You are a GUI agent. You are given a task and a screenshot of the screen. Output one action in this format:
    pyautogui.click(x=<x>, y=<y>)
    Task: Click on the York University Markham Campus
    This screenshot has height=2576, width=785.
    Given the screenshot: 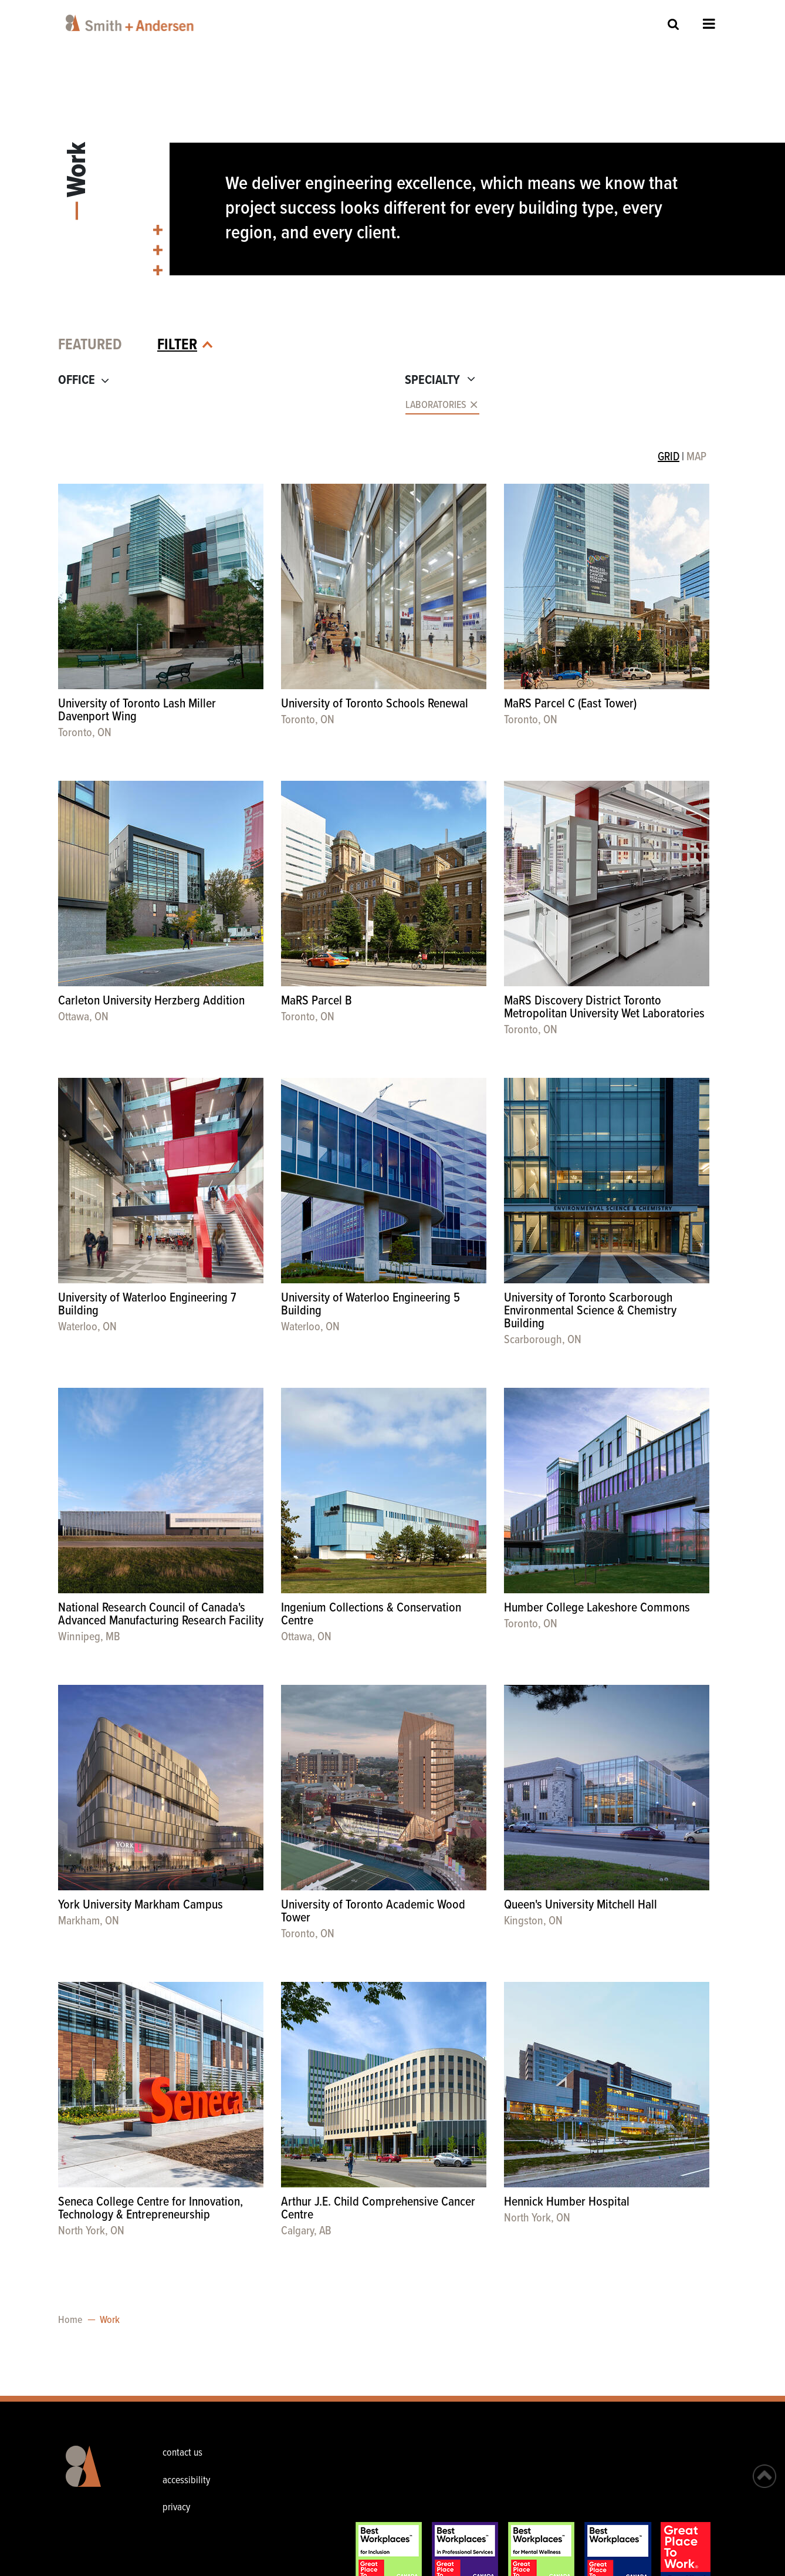 What is the action you would take?
    pyautogui.click(x=140, y=1905)
    